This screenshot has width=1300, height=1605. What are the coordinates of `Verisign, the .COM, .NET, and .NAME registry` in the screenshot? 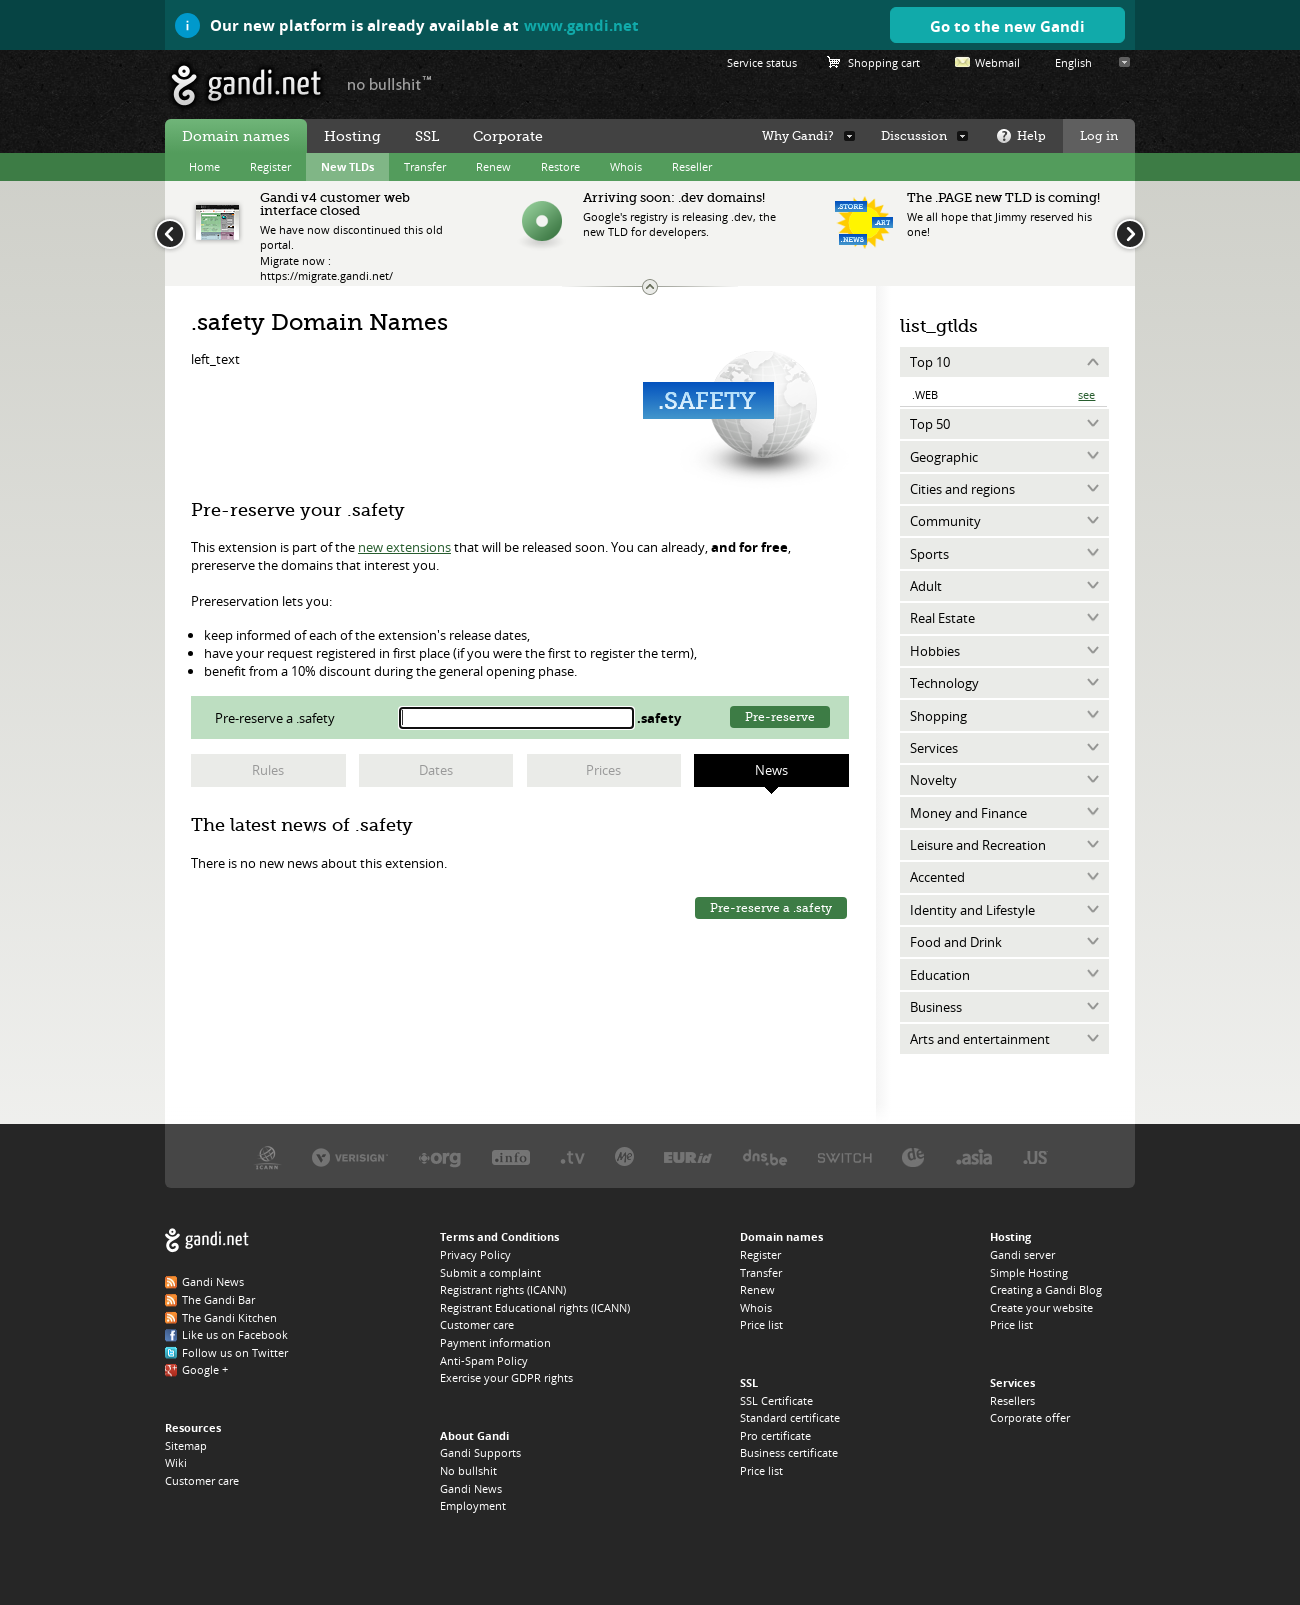 It's located at (350, 1156).